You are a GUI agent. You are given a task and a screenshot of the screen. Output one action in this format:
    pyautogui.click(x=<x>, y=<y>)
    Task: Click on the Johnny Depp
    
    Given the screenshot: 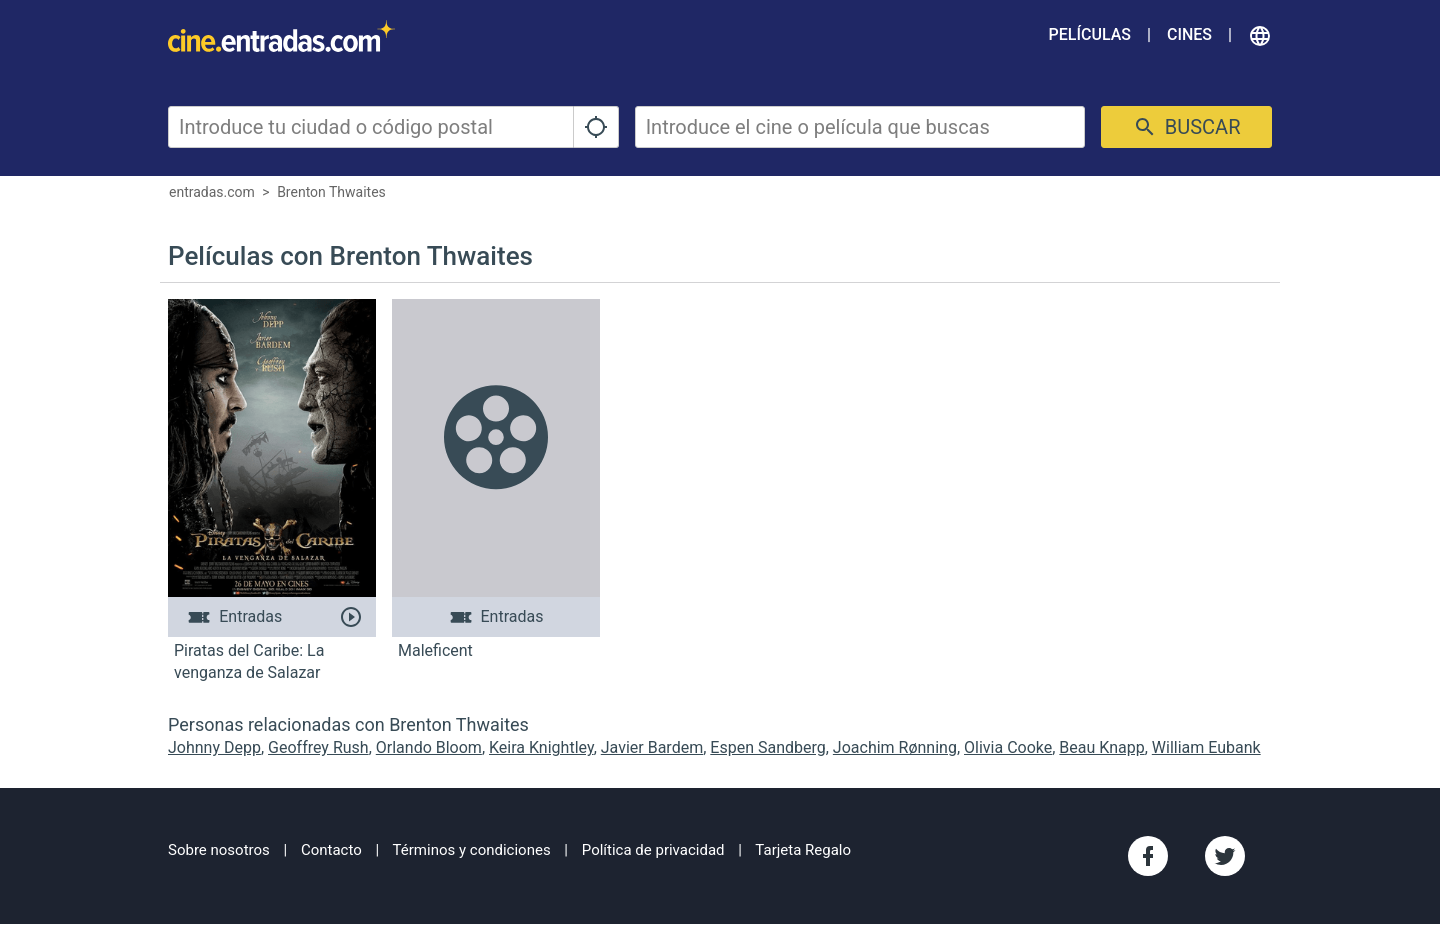 What is the action you would take?
    pyautogui.click(x=214, y=747)
    